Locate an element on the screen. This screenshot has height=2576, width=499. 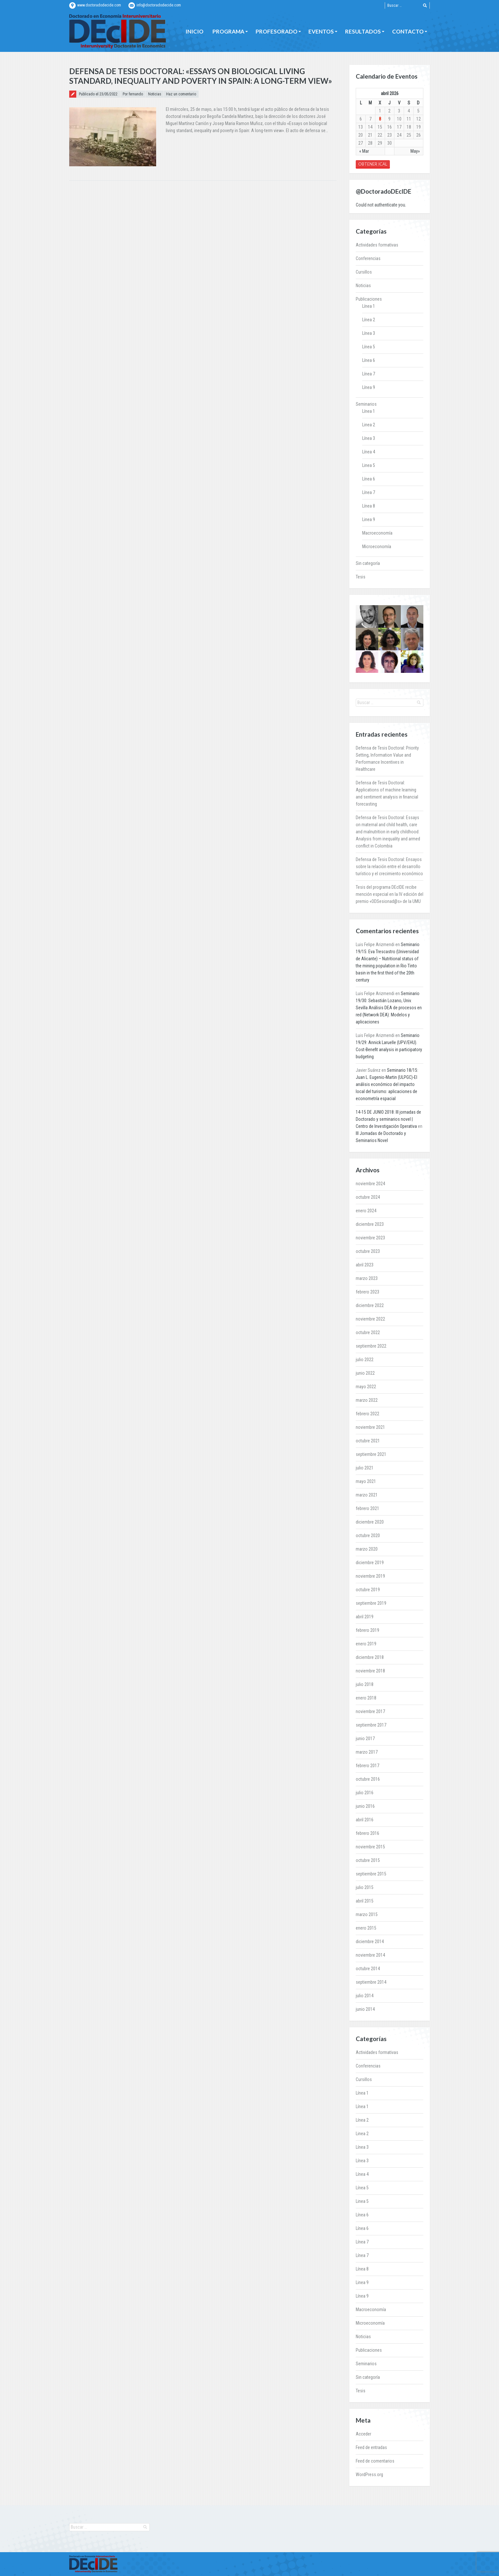
Actividades formativas is located at coordinates (377, 244).